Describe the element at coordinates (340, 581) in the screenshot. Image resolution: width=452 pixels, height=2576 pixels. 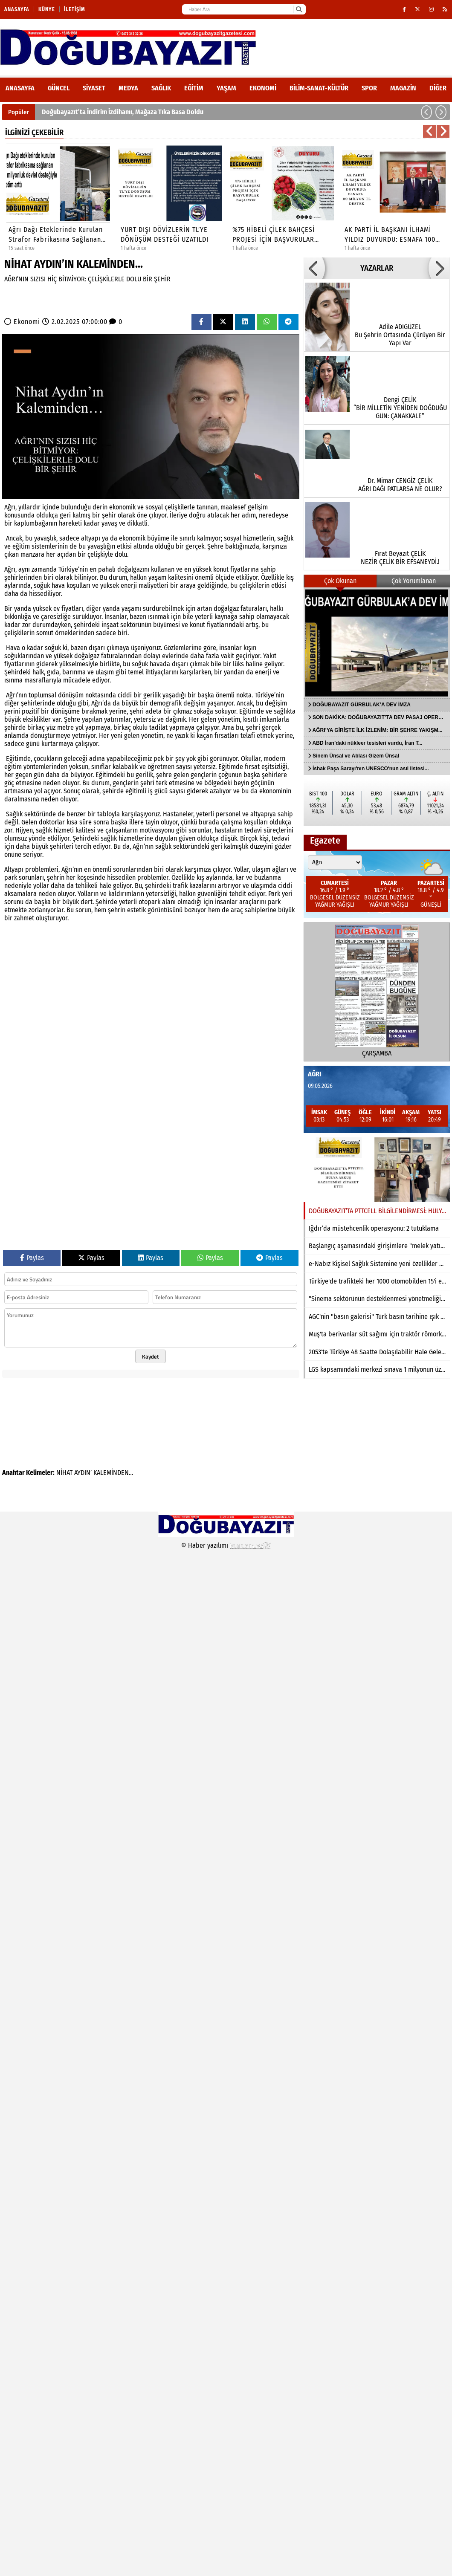
I see `Çok Okunan` at that location.